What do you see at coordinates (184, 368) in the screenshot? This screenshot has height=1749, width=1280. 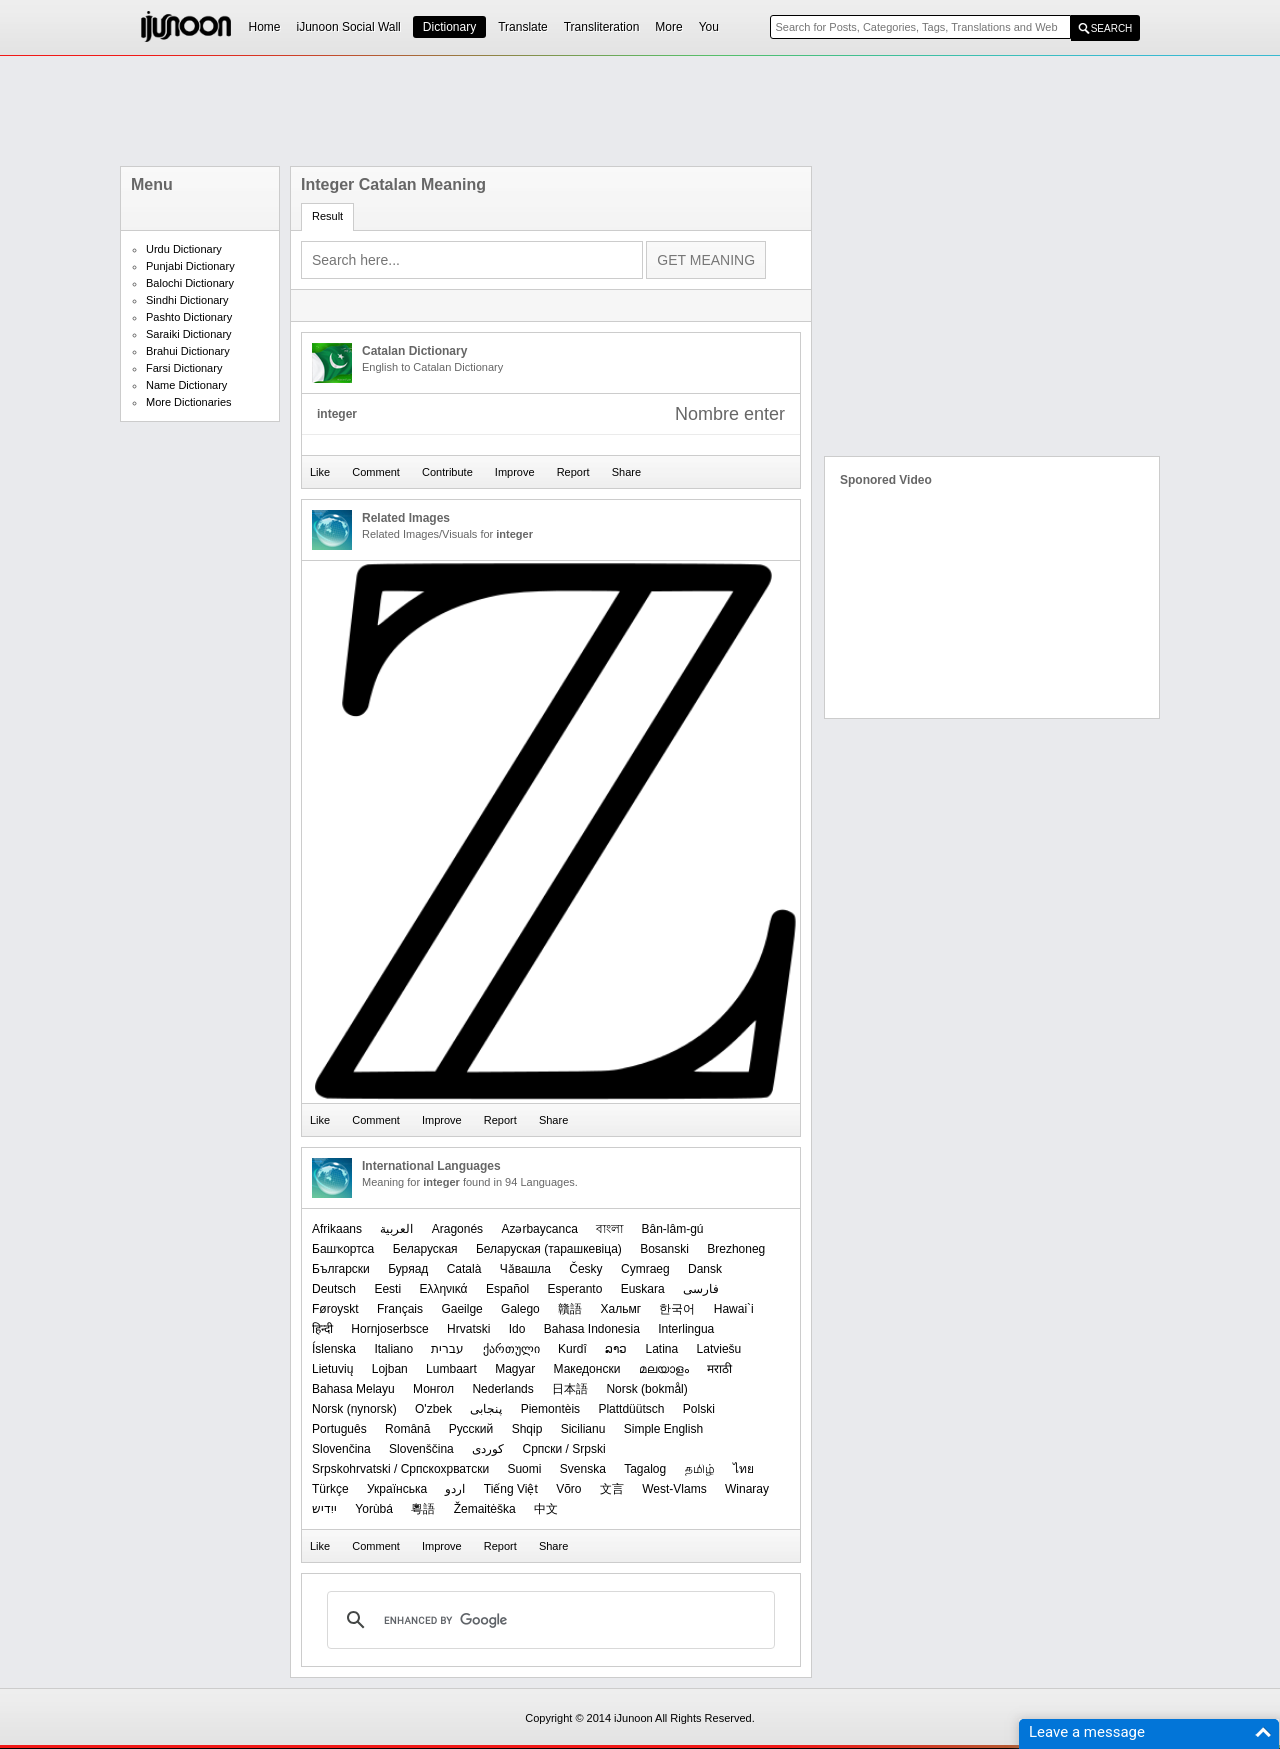 I see `Farsi Dictionary` at bounding box center [184, 368].